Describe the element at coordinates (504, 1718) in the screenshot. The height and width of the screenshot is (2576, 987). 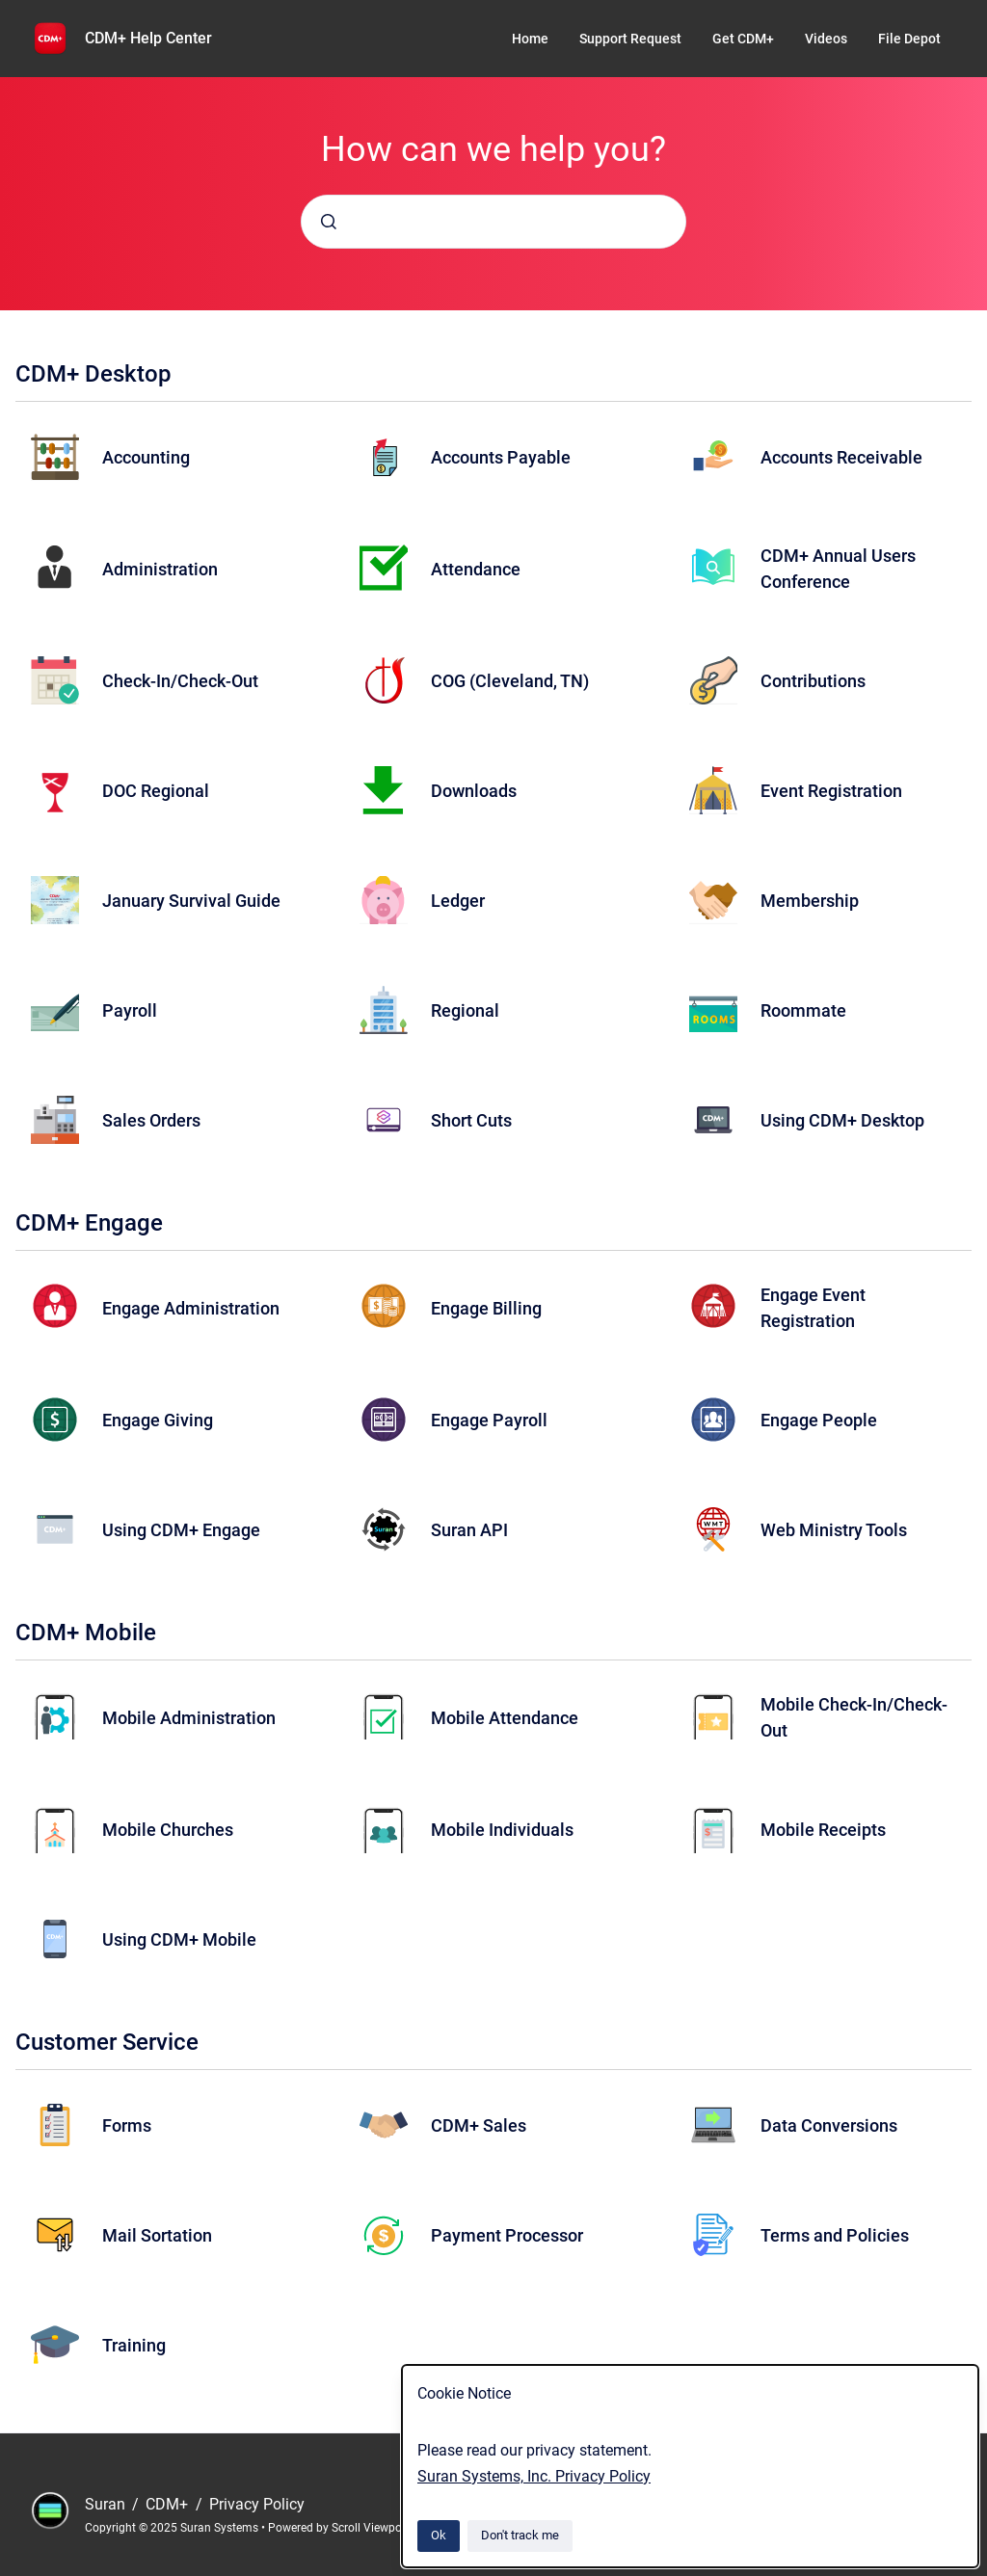
I see `Mobile Attendance` at that location.